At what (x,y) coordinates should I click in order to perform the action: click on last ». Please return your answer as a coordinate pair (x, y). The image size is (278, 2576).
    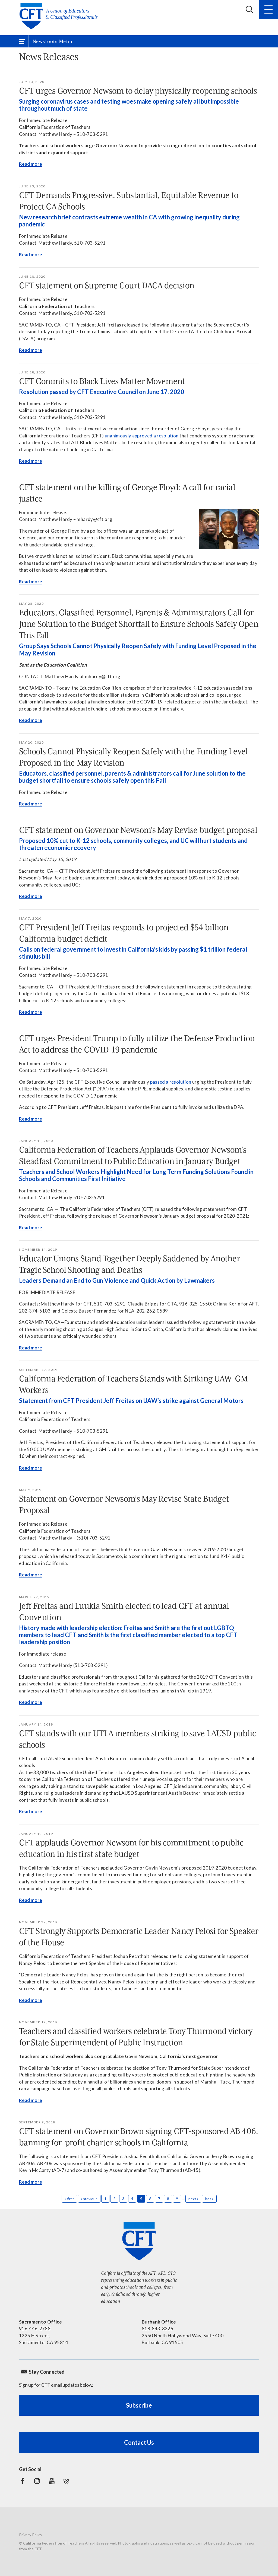
    Looking at the image, I should click on (209, 2198).